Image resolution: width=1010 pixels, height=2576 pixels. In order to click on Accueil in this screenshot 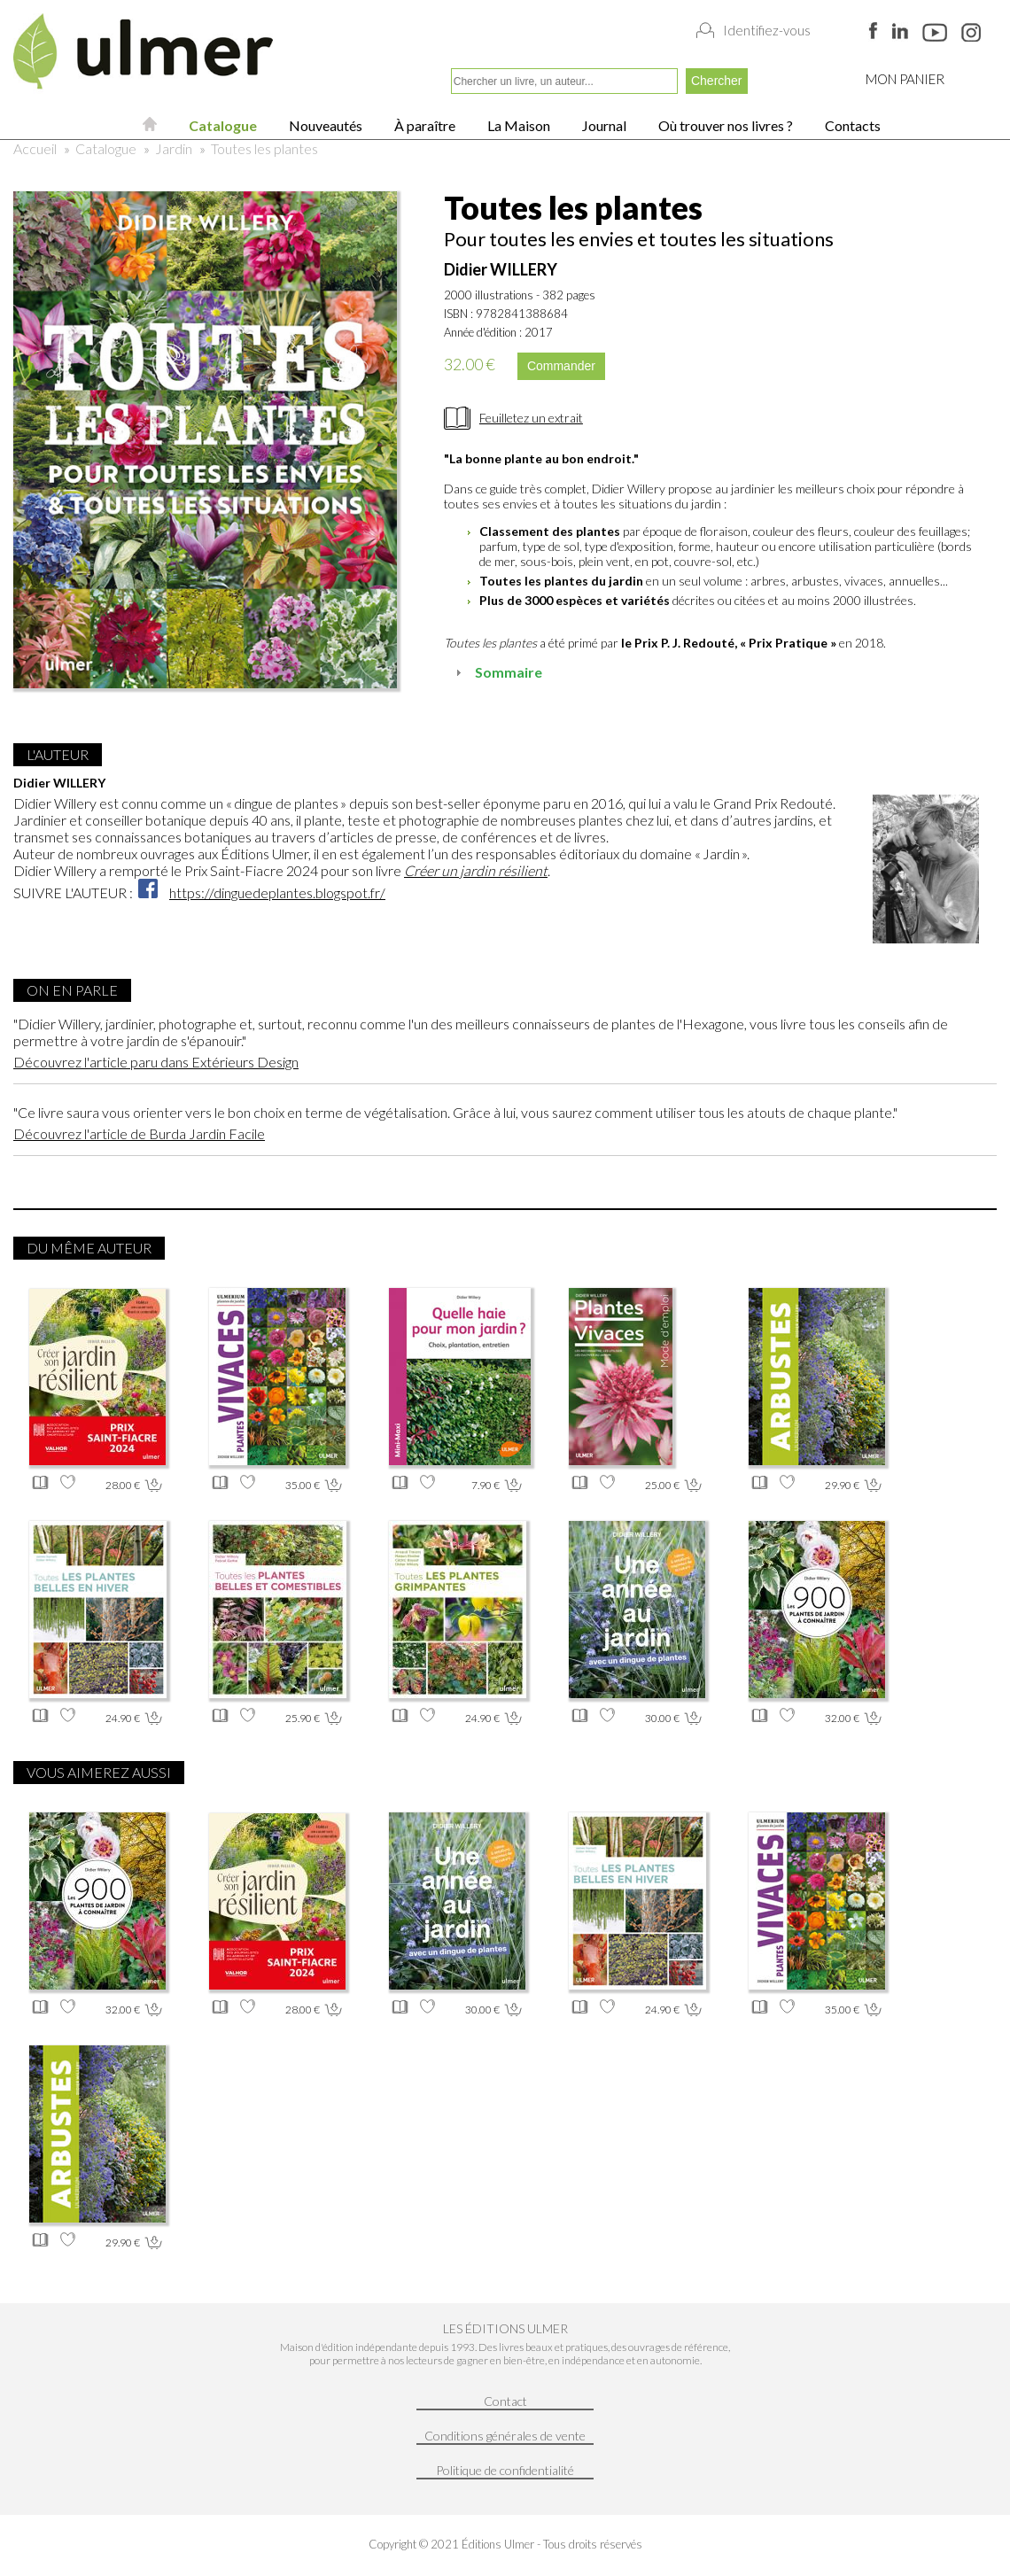, I will do `click(35, 148)`.